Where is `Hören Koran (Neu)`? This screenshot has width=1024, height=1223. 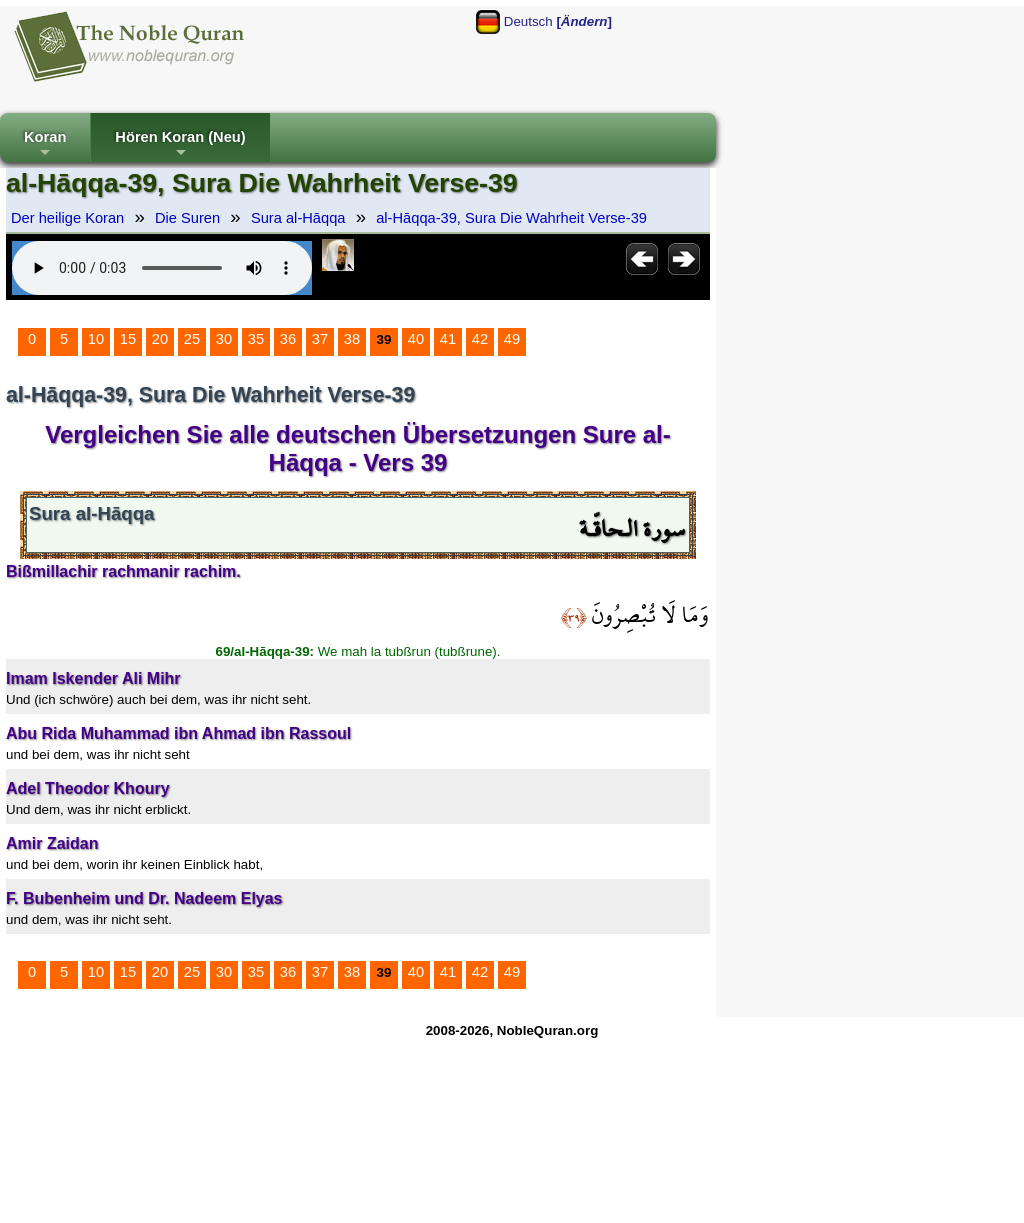 Hören Koran (Neu) is located at coordinates (180, 145).